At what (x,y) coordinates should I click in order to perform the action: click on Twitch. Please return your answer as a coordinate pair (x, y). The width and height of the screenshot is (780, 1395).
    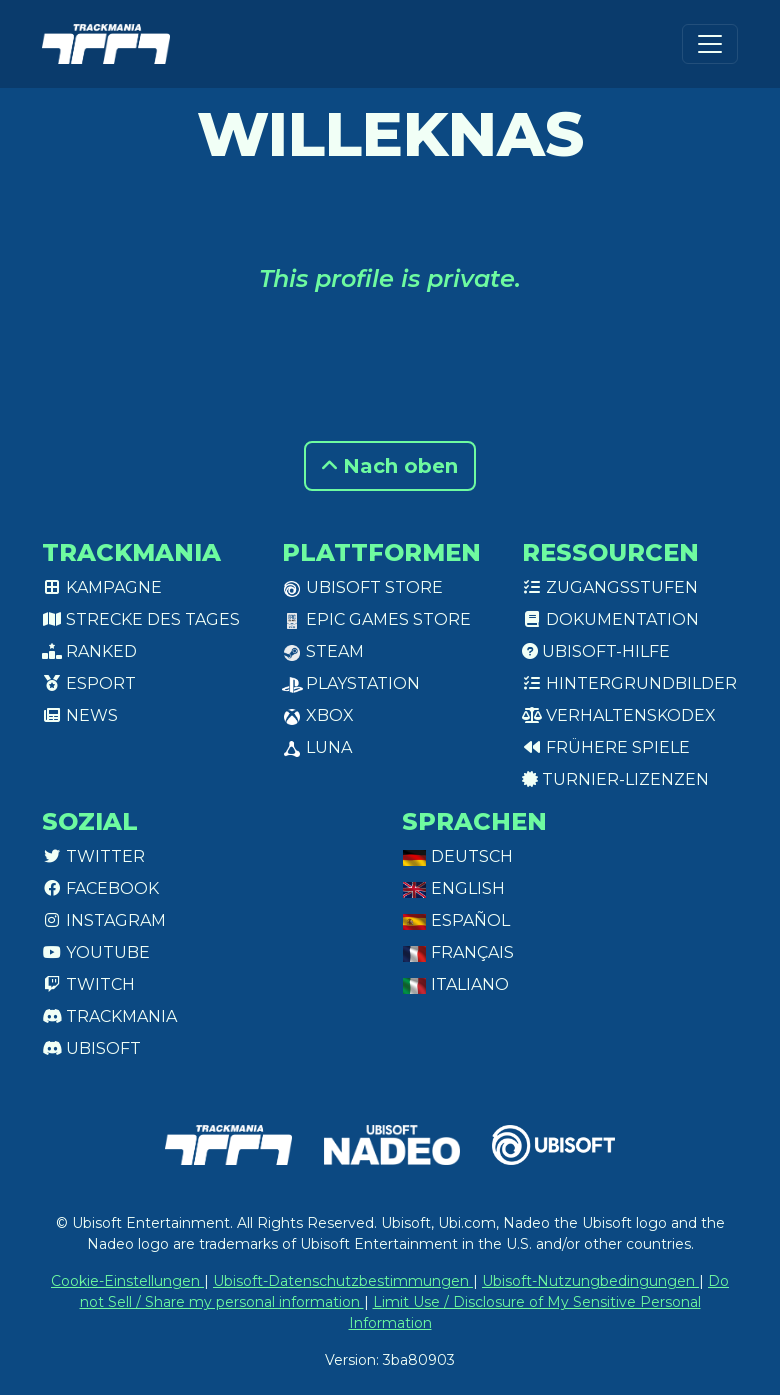
    Looking at the image, I should click on (88, 984).